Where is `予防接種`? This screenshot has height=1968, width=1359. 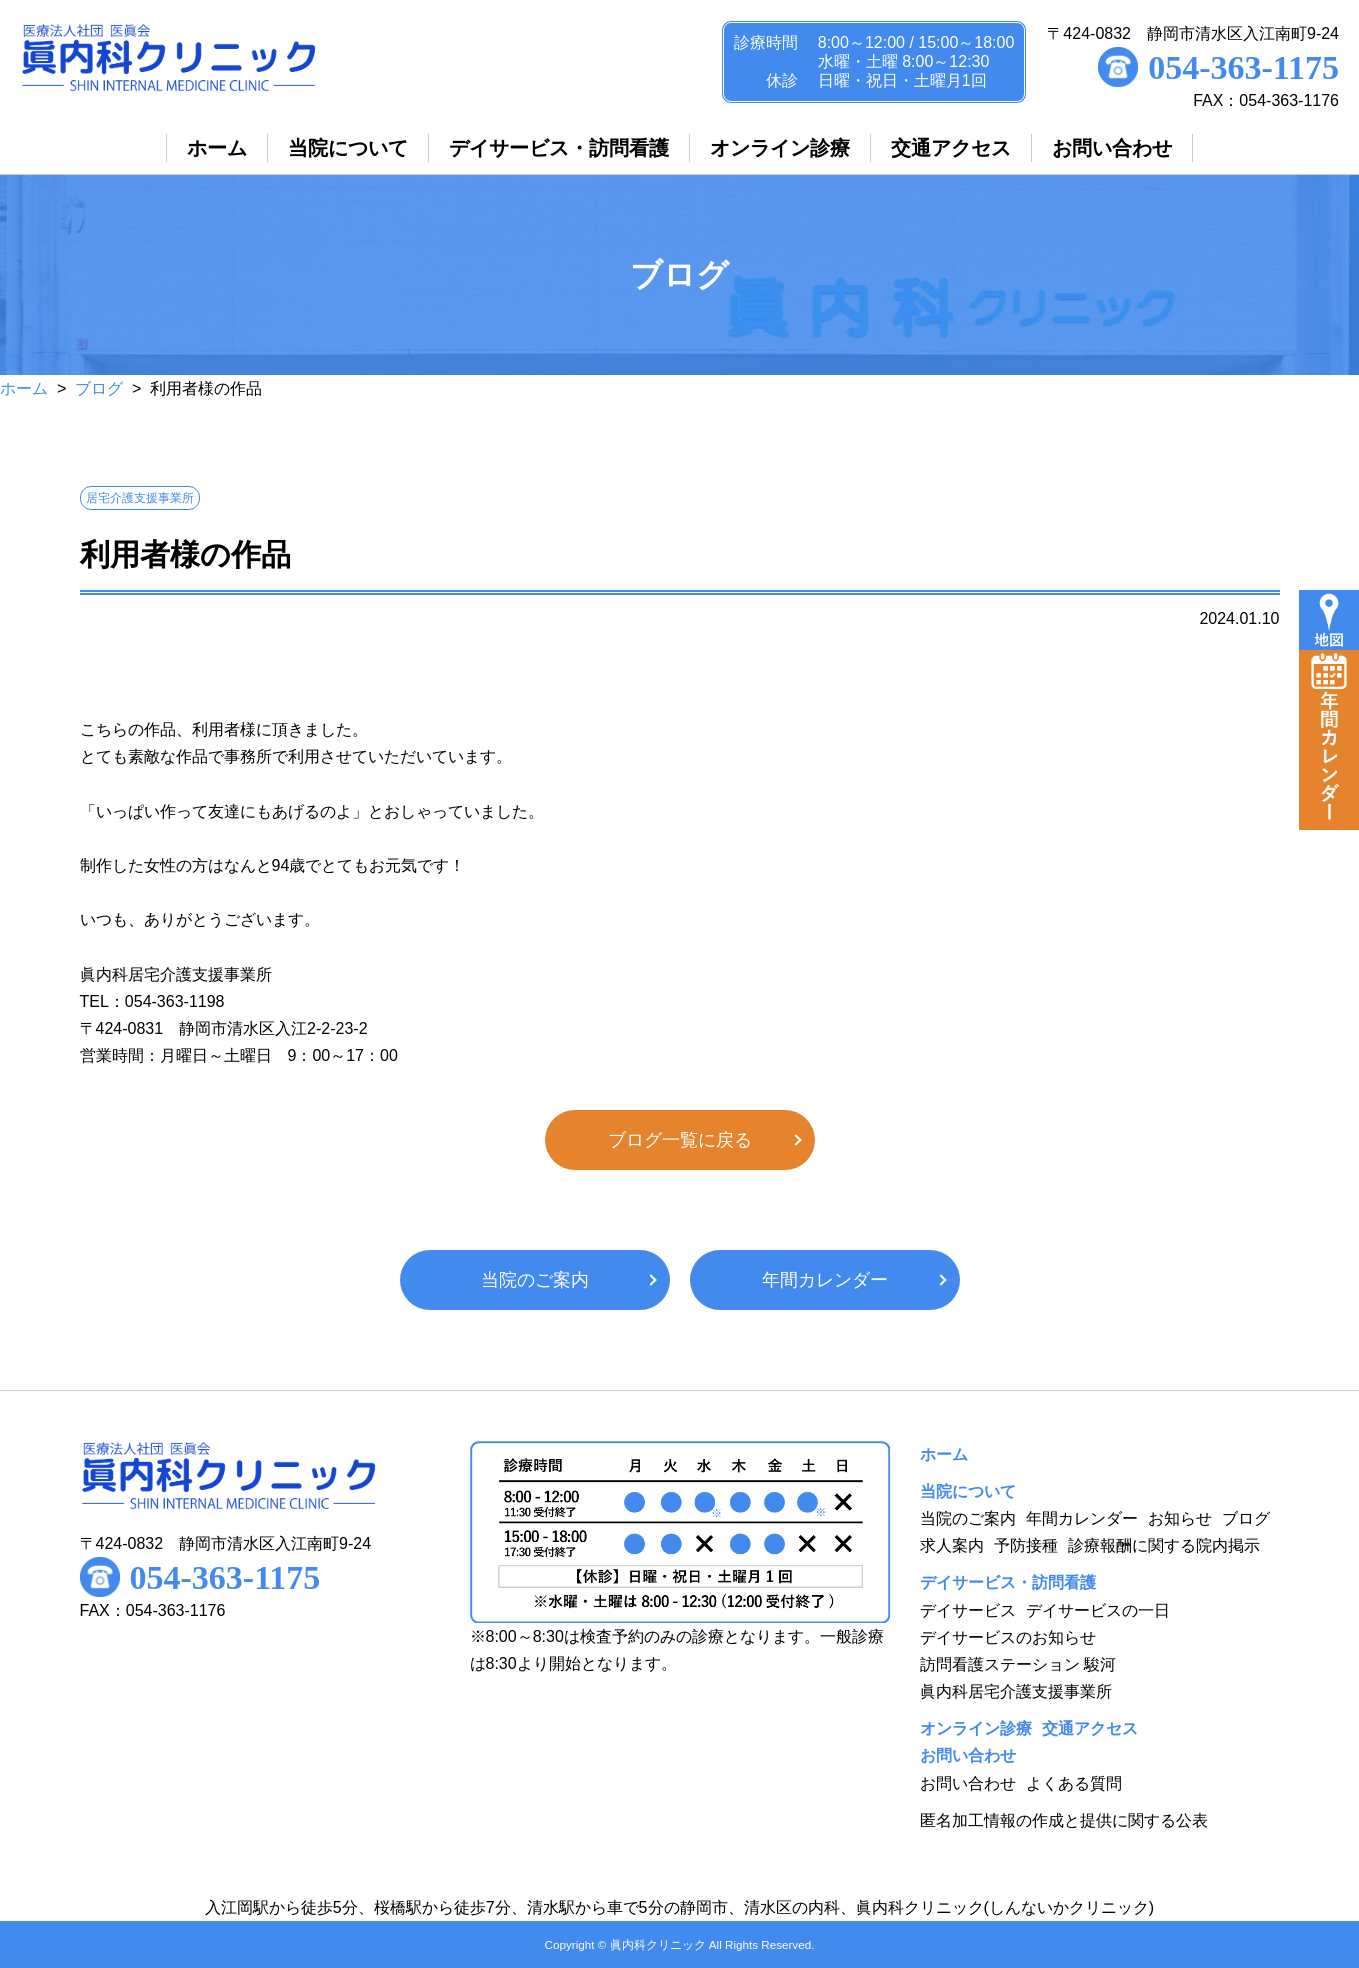
予防接種 is located at coordinates (1026, 1545).